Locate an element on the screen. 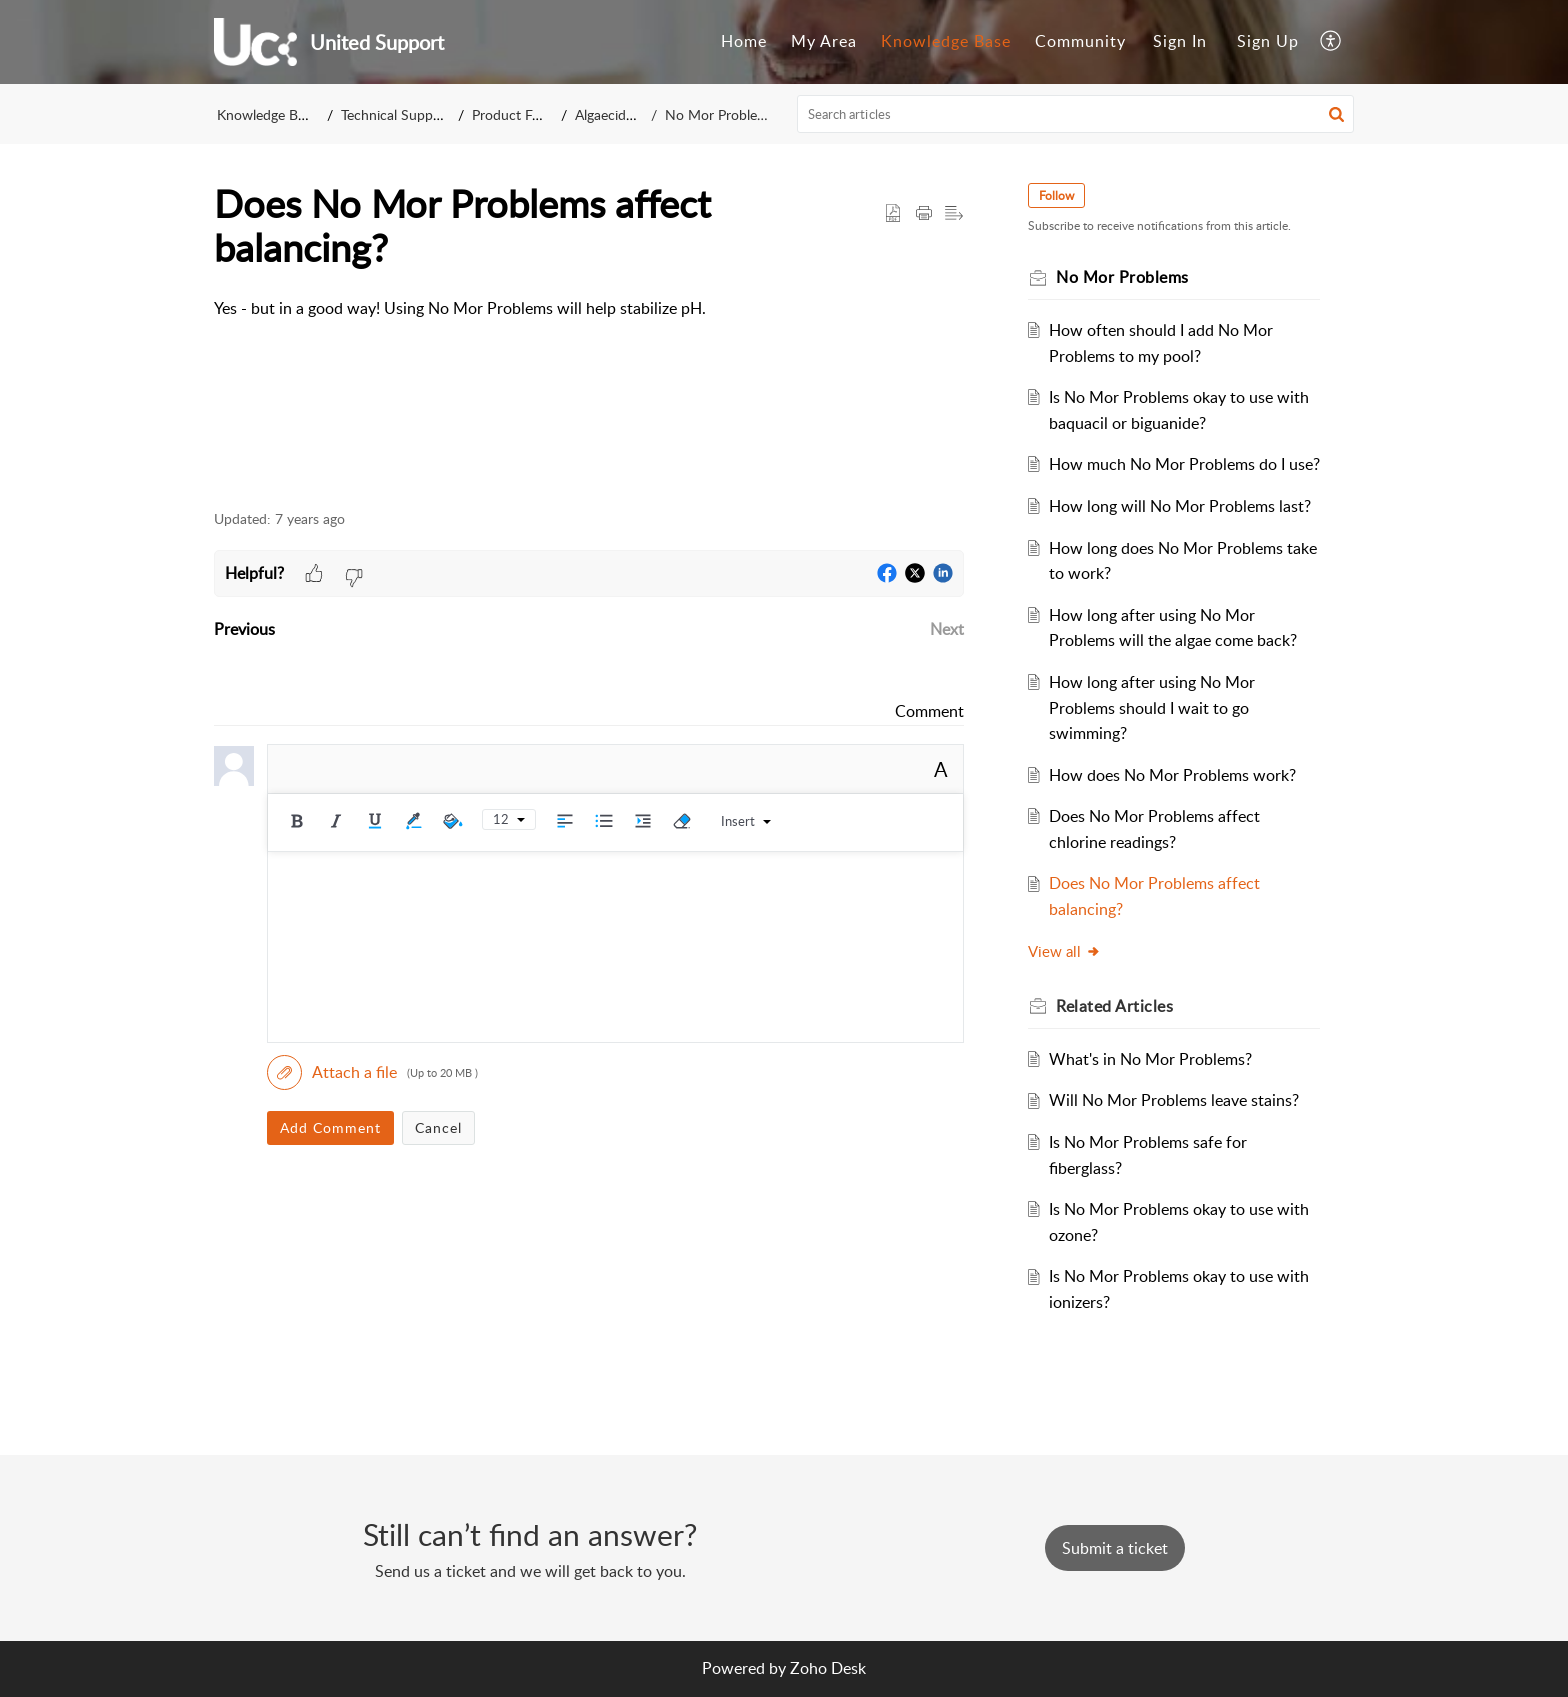 The width and height of the screenshot is (1568, 1697). What's in No Mor Problems? is located at coordinates (1150, 1059).